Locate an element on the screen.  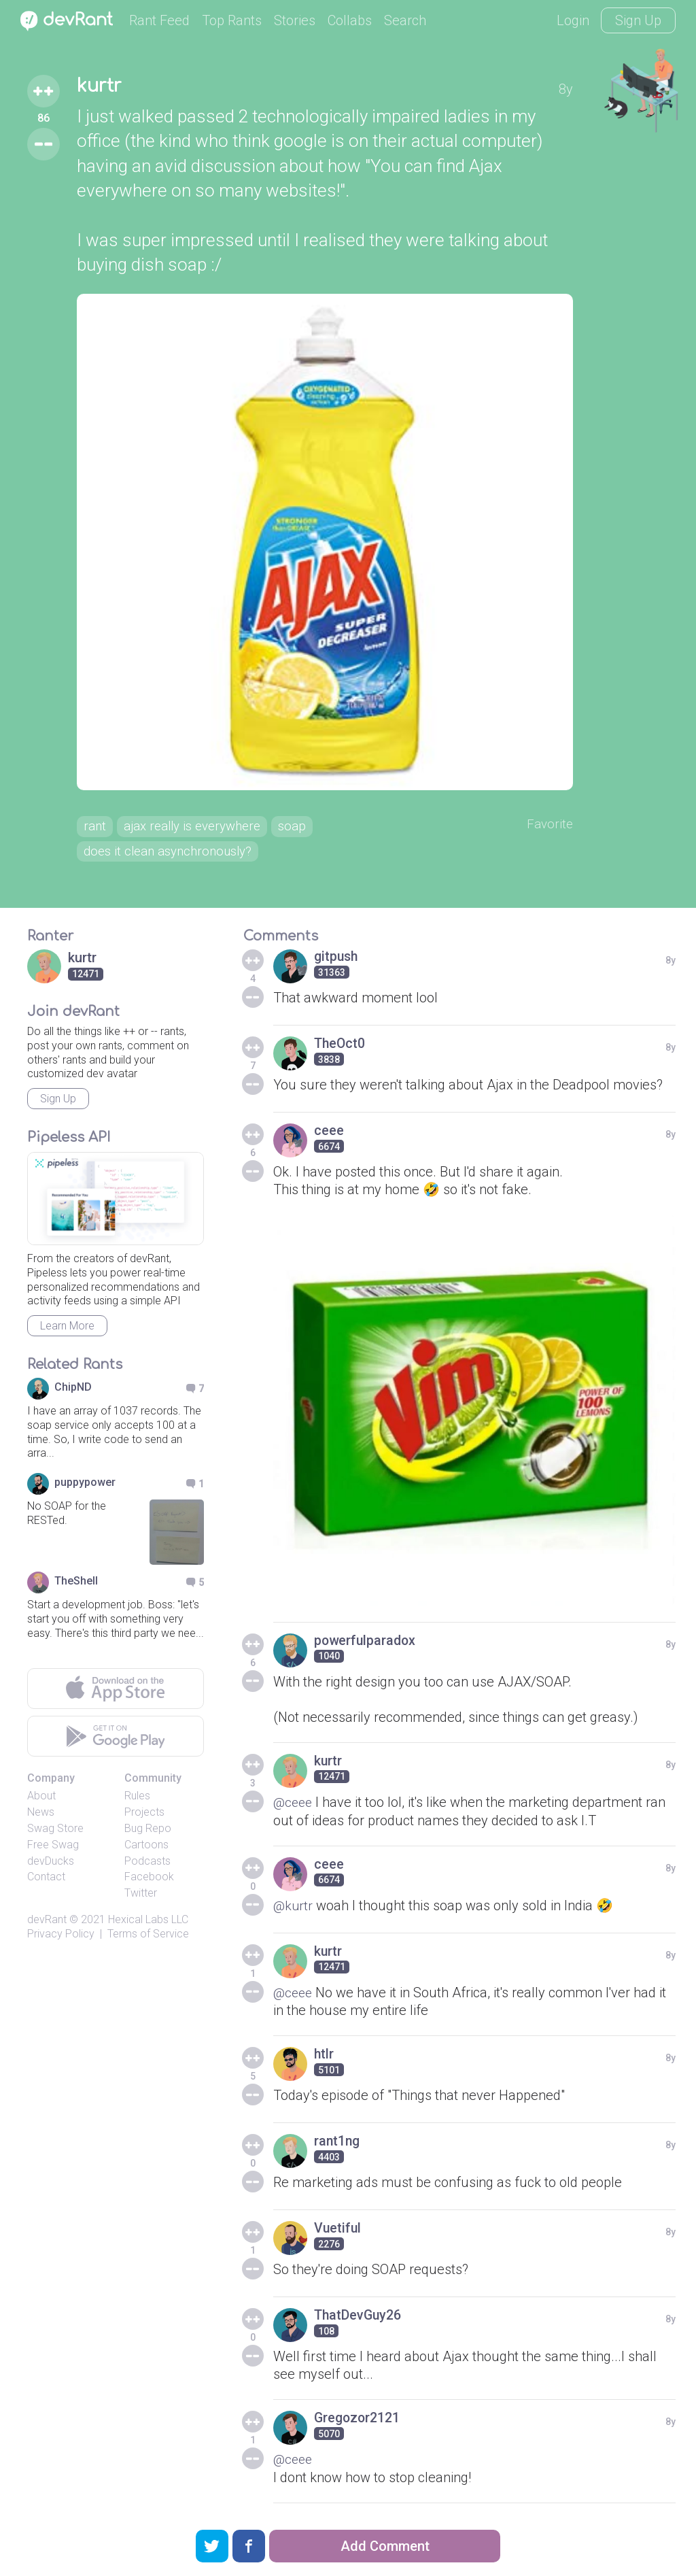
Podcasts is located at coordinates (147, 1864).